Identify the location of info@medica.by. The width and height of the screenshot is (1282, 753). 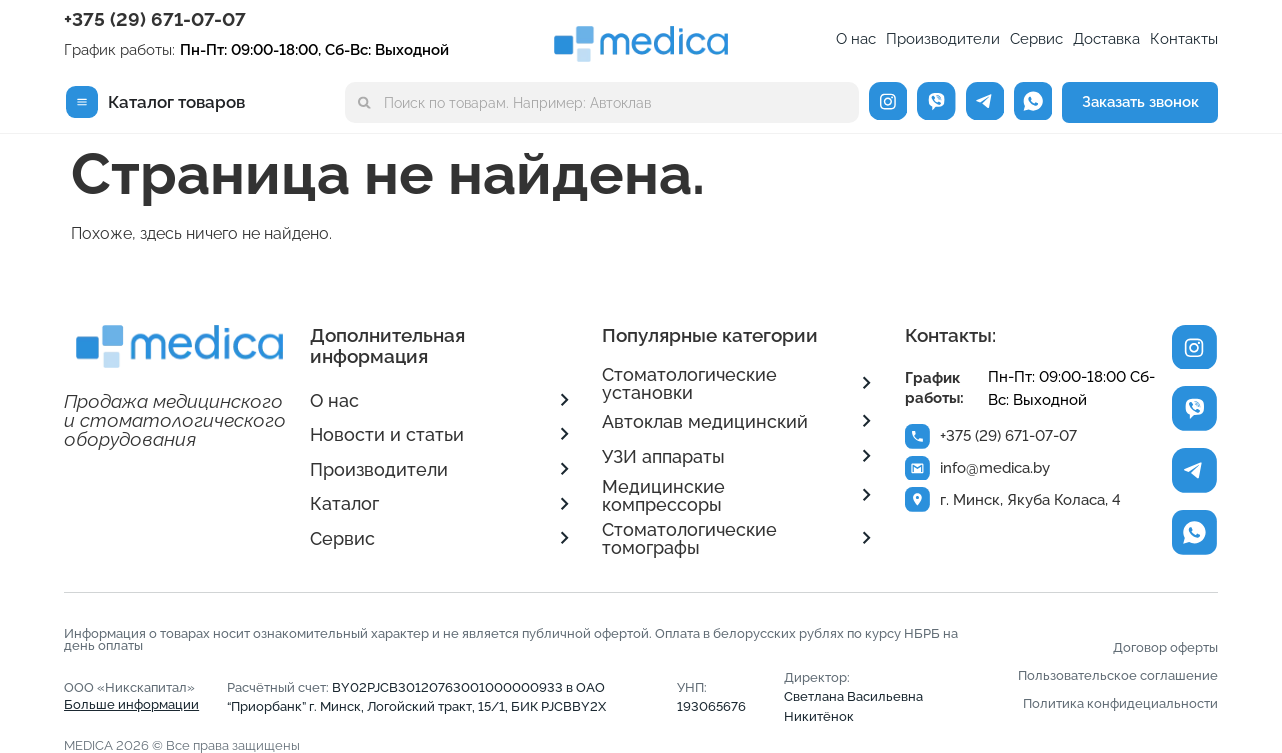
(996, 469).